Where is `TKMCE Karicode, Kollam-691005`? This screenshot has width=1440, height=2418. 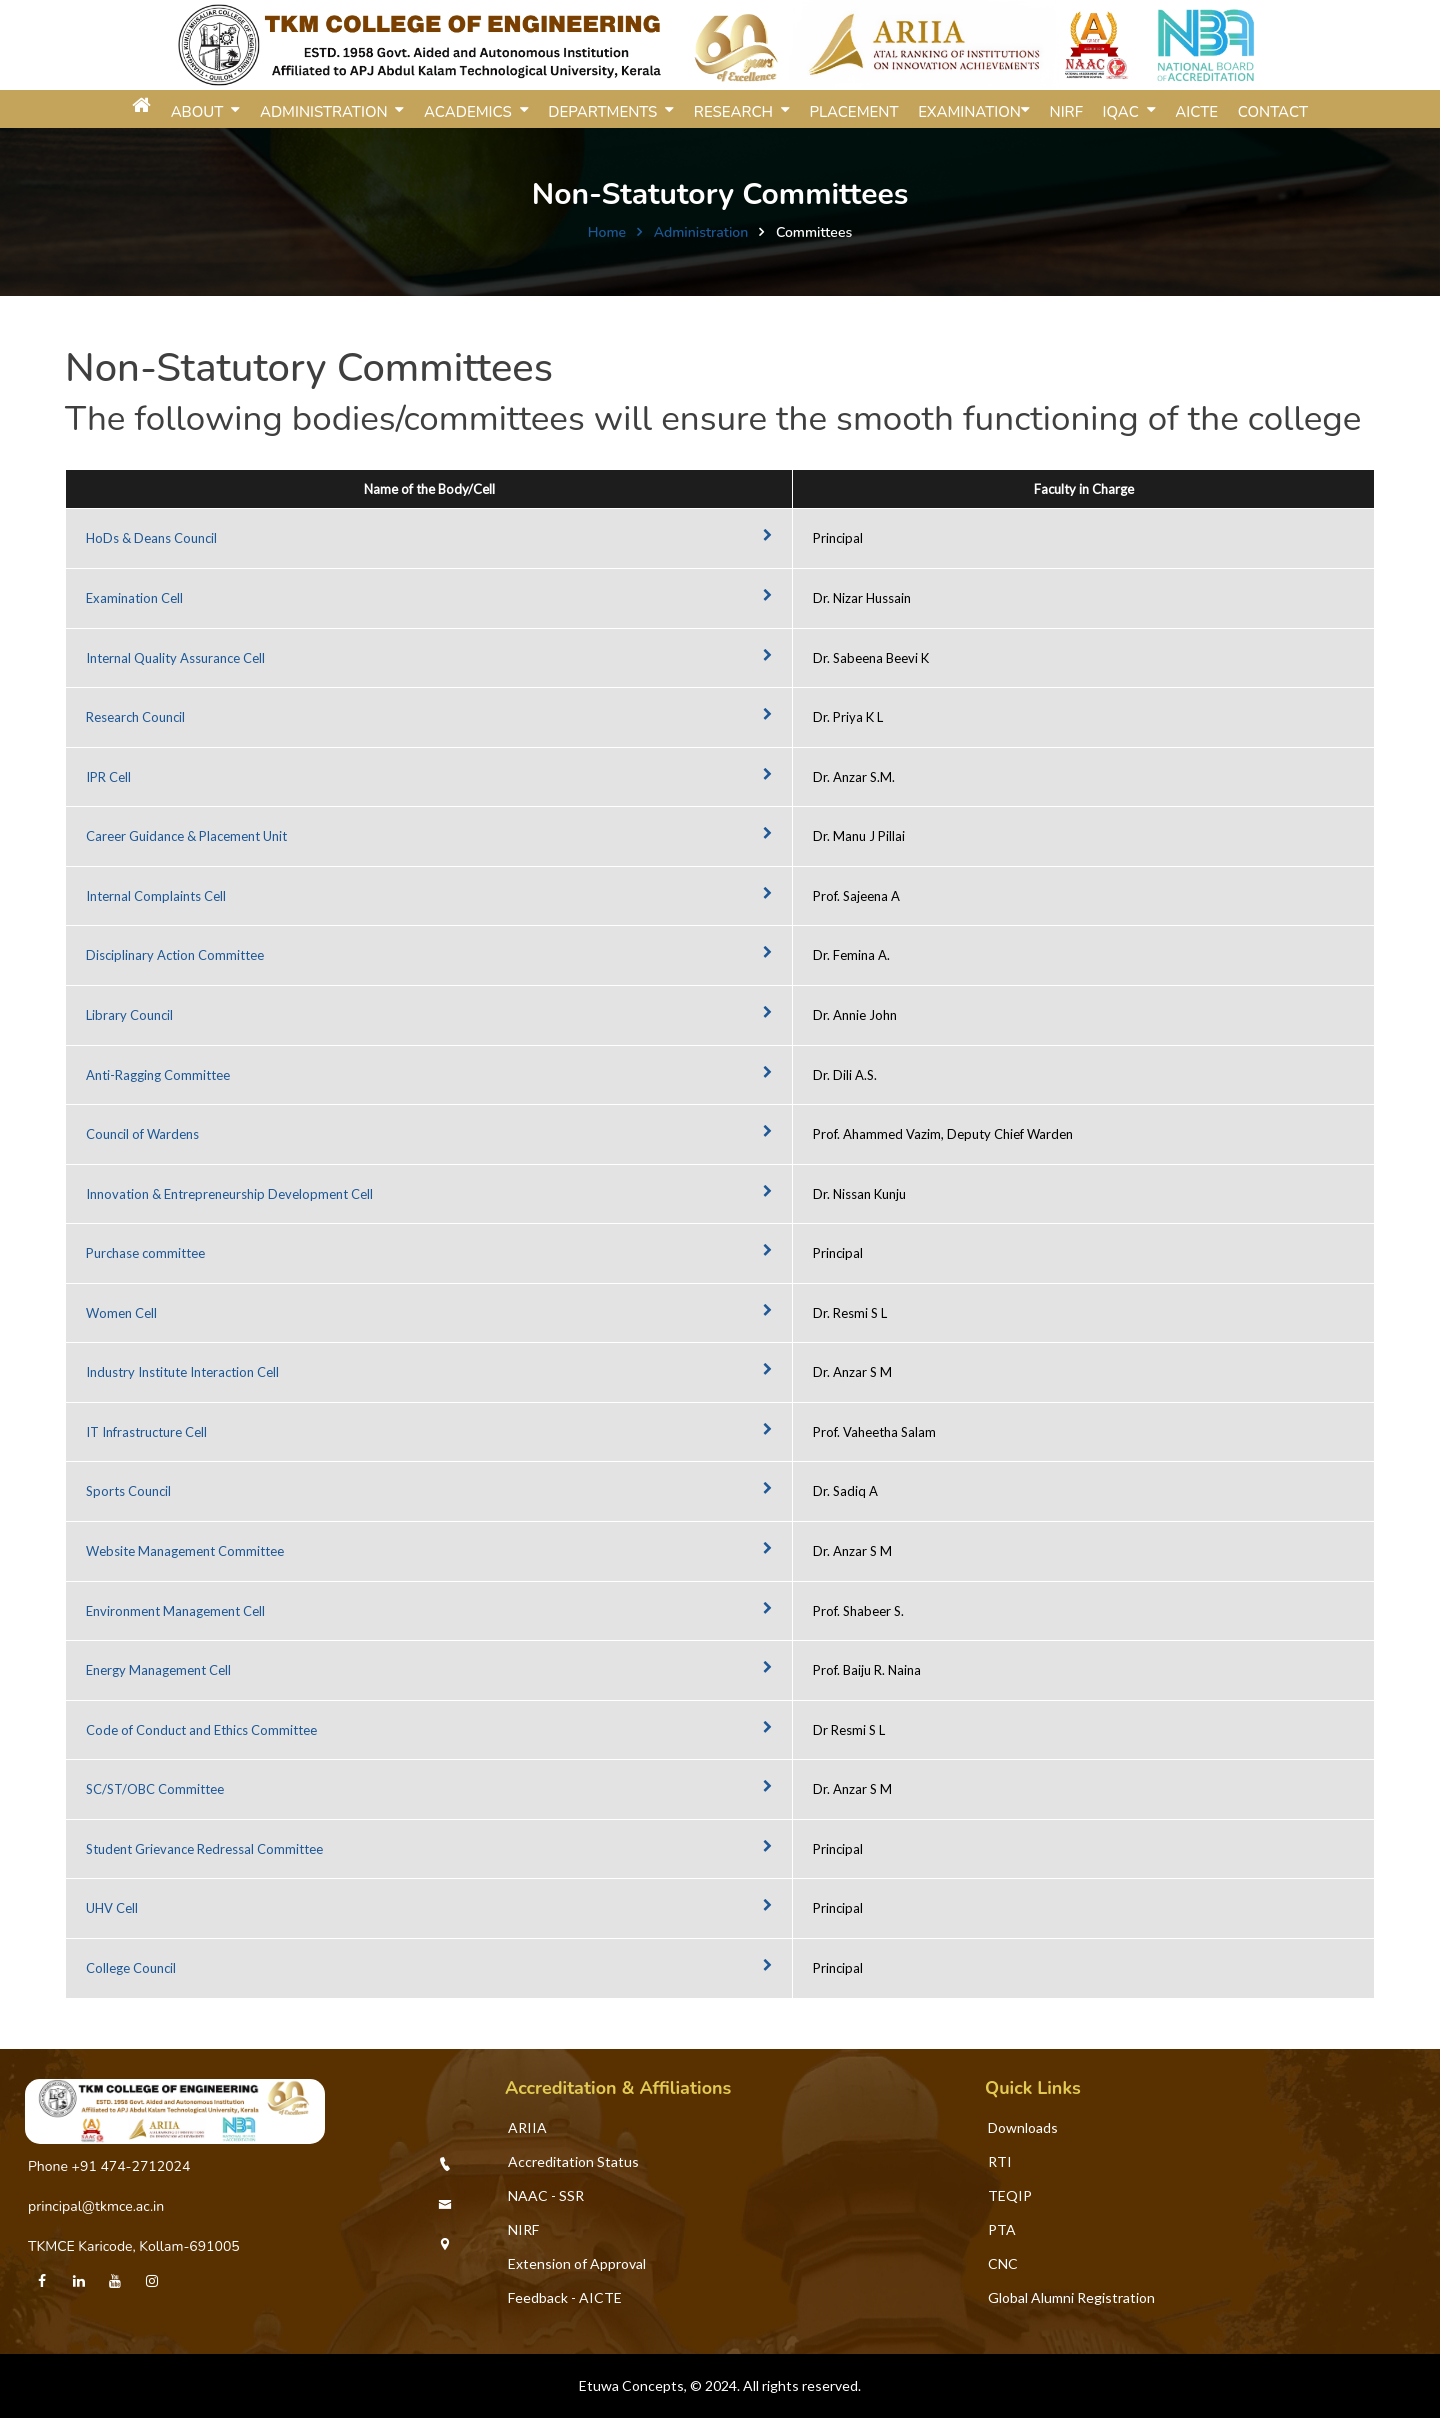 TKMCE Karicode, Kollam-691005 is located at coordinates (134, 2246).